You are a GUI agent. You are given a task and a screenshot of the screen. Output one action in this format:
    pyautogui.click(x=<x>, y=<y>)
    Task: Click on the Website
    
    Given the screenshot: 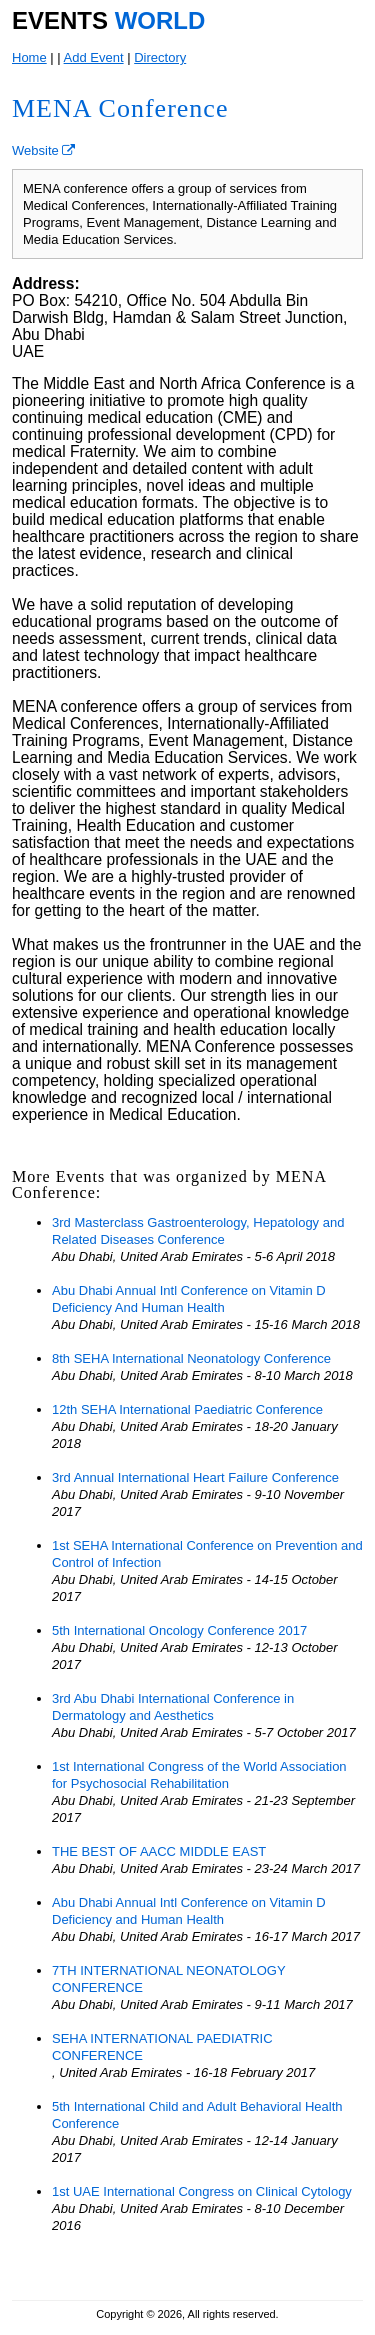 What is the action you would take?
    pyautogui.click(x=43, y=150)
    